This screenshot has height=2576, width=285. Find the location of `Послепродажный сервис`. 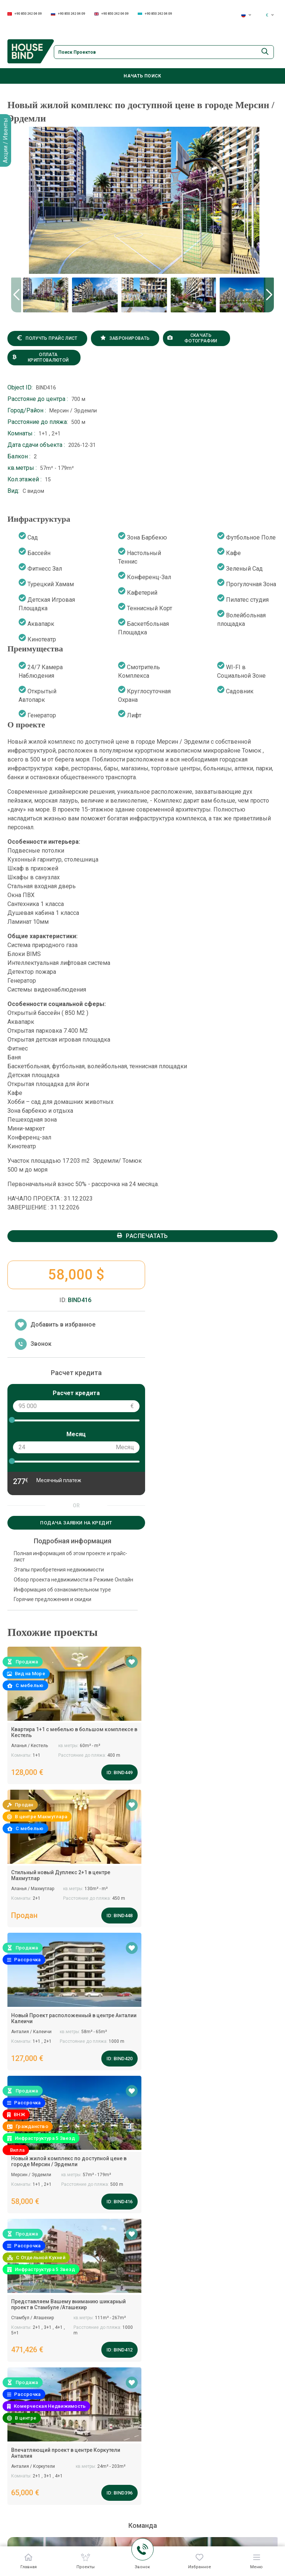

Послепродажный сервис is located at coordinates (172, 2501).